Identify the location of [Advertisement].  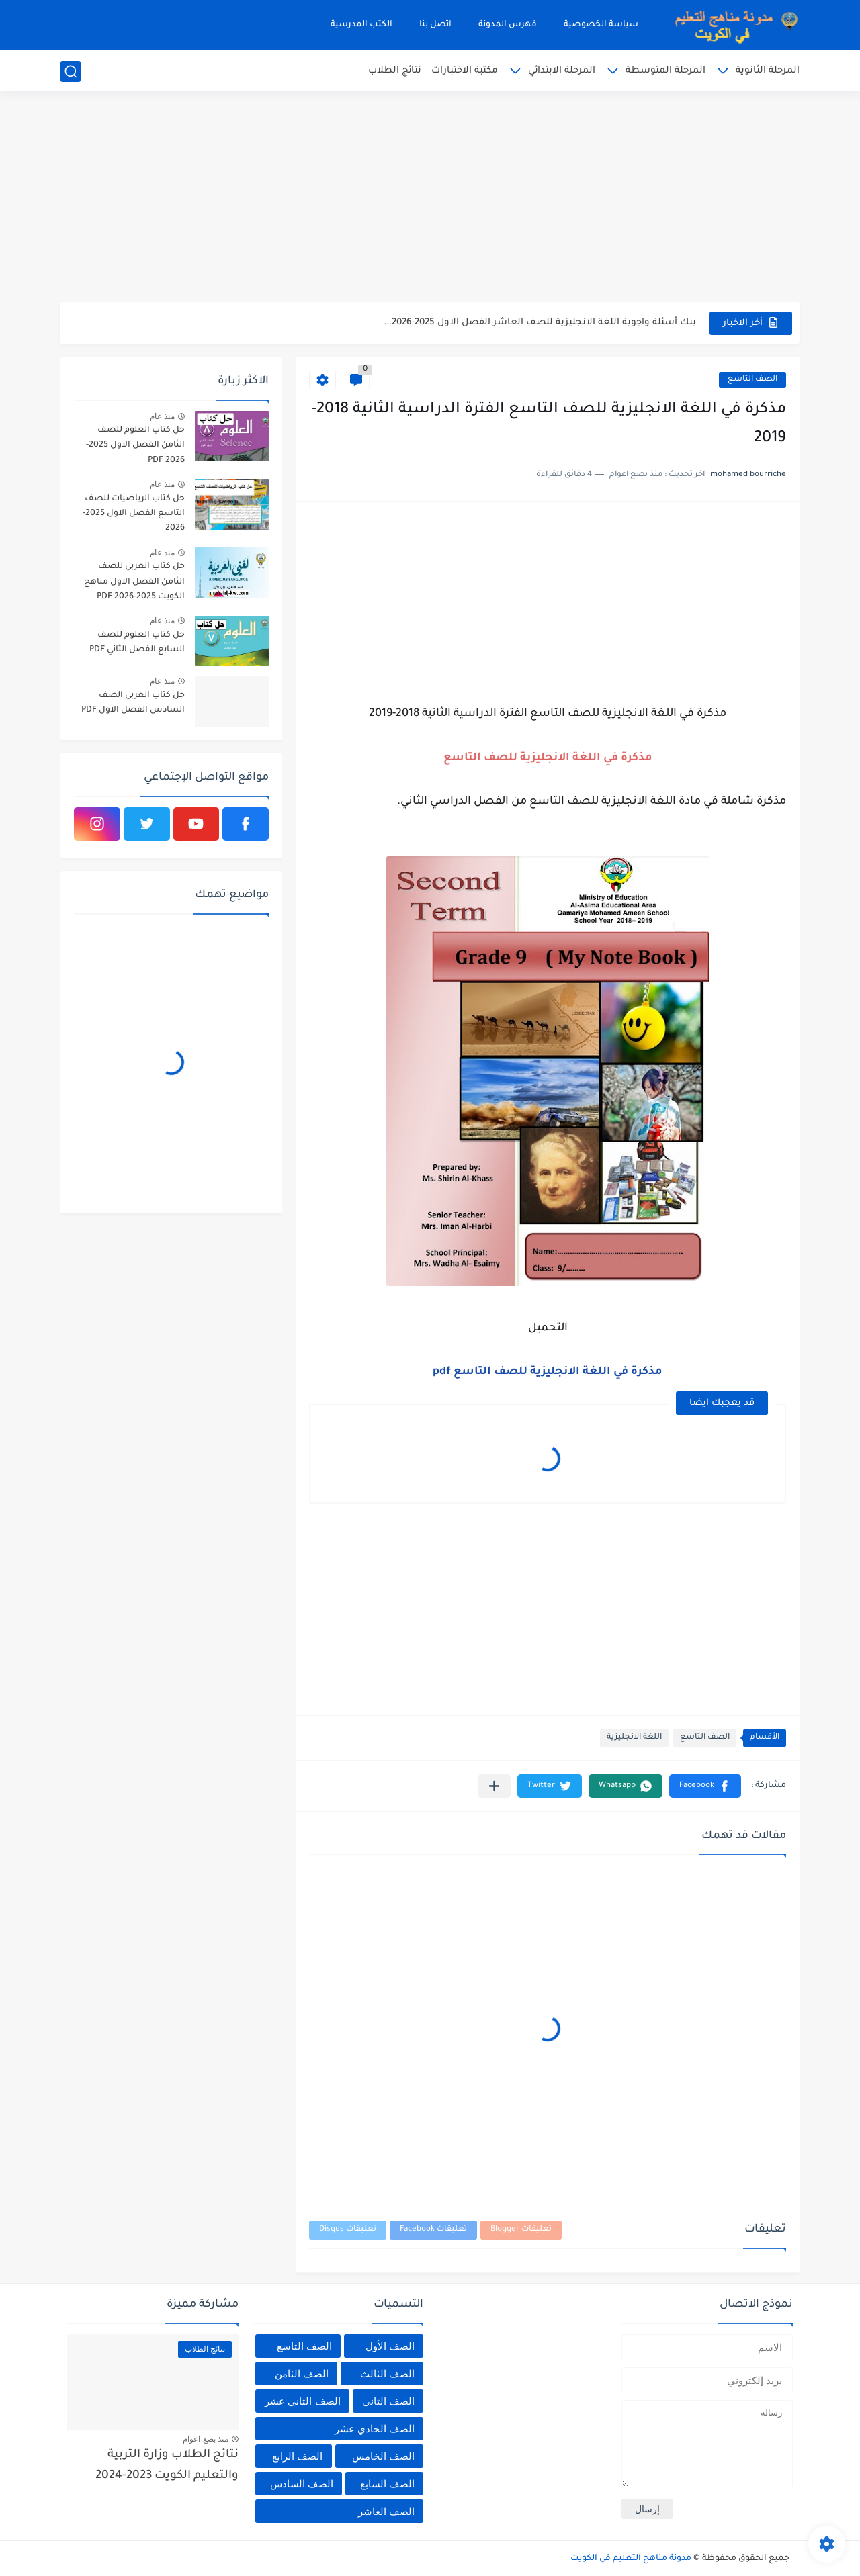
(430, 198).